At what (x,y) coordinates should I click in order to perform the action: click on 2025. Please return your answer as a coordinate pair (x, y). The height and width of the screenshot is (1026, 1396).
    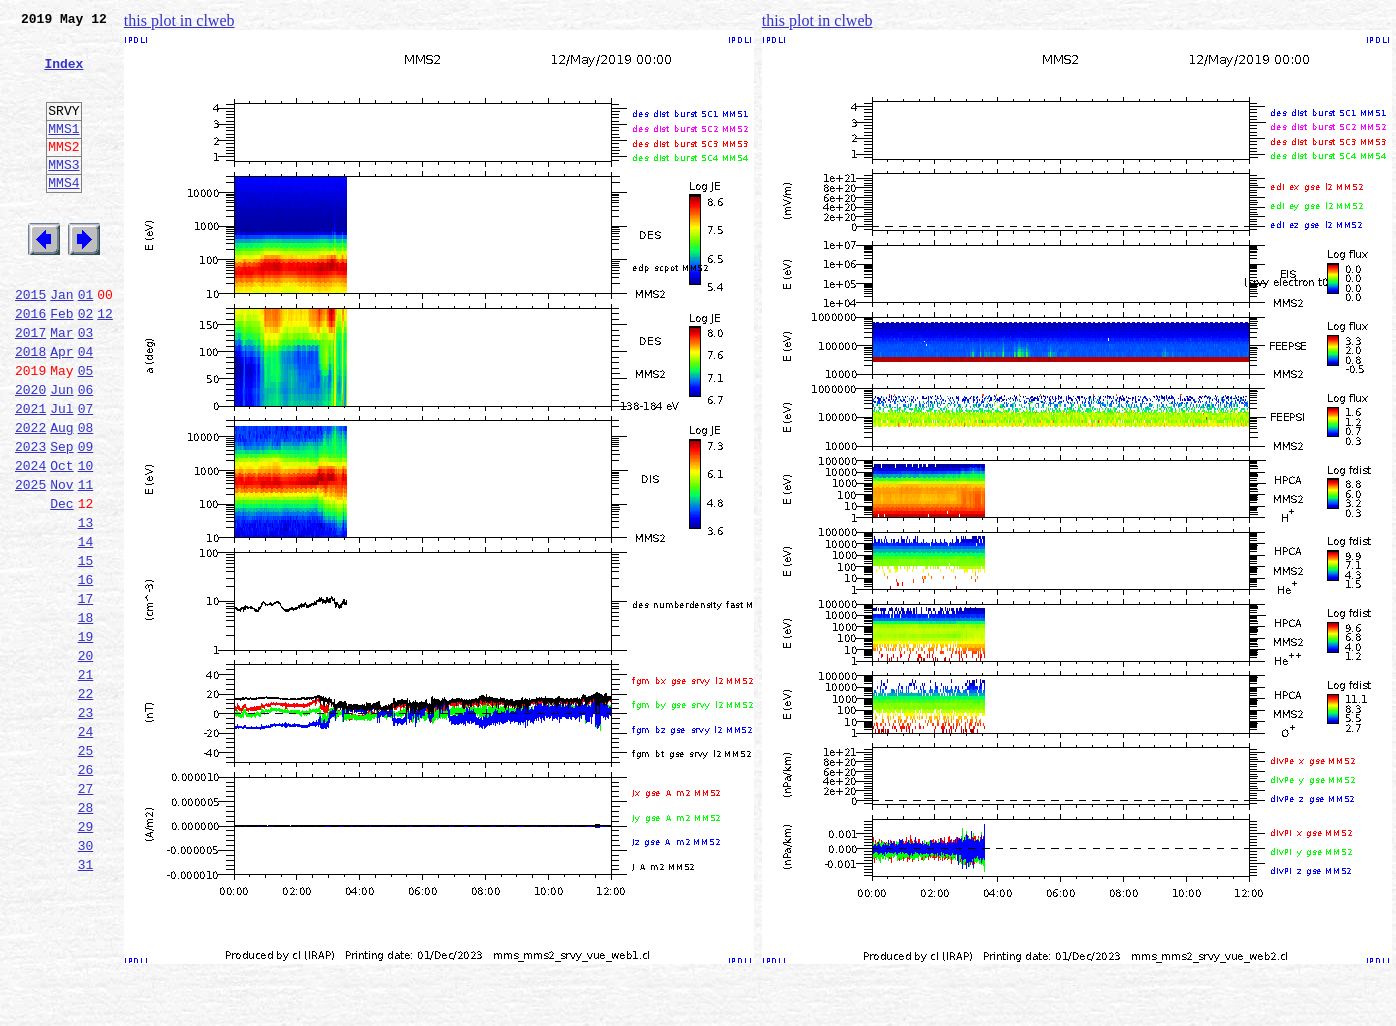
    Looking at the image, I should click on (30, 562).